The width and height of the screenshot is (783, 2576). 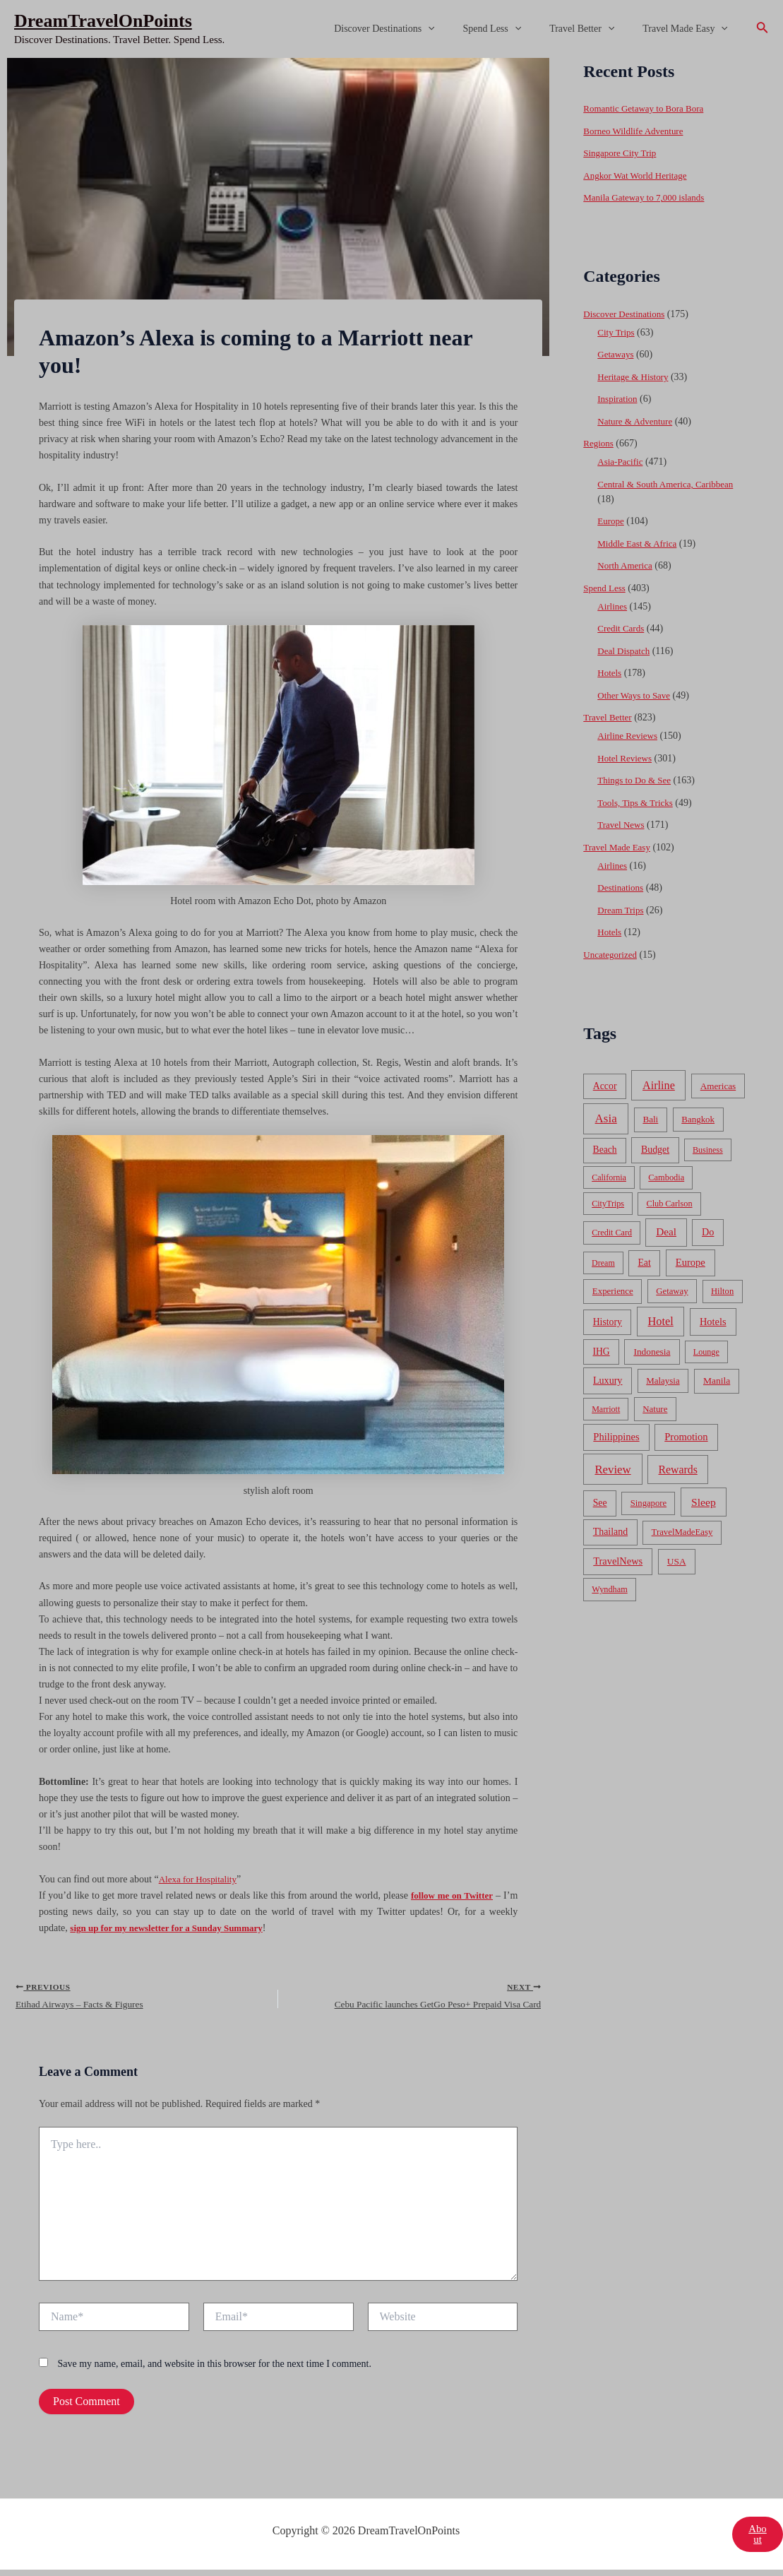 I want to click on Airline Reviews, so click(x=629, y=735).